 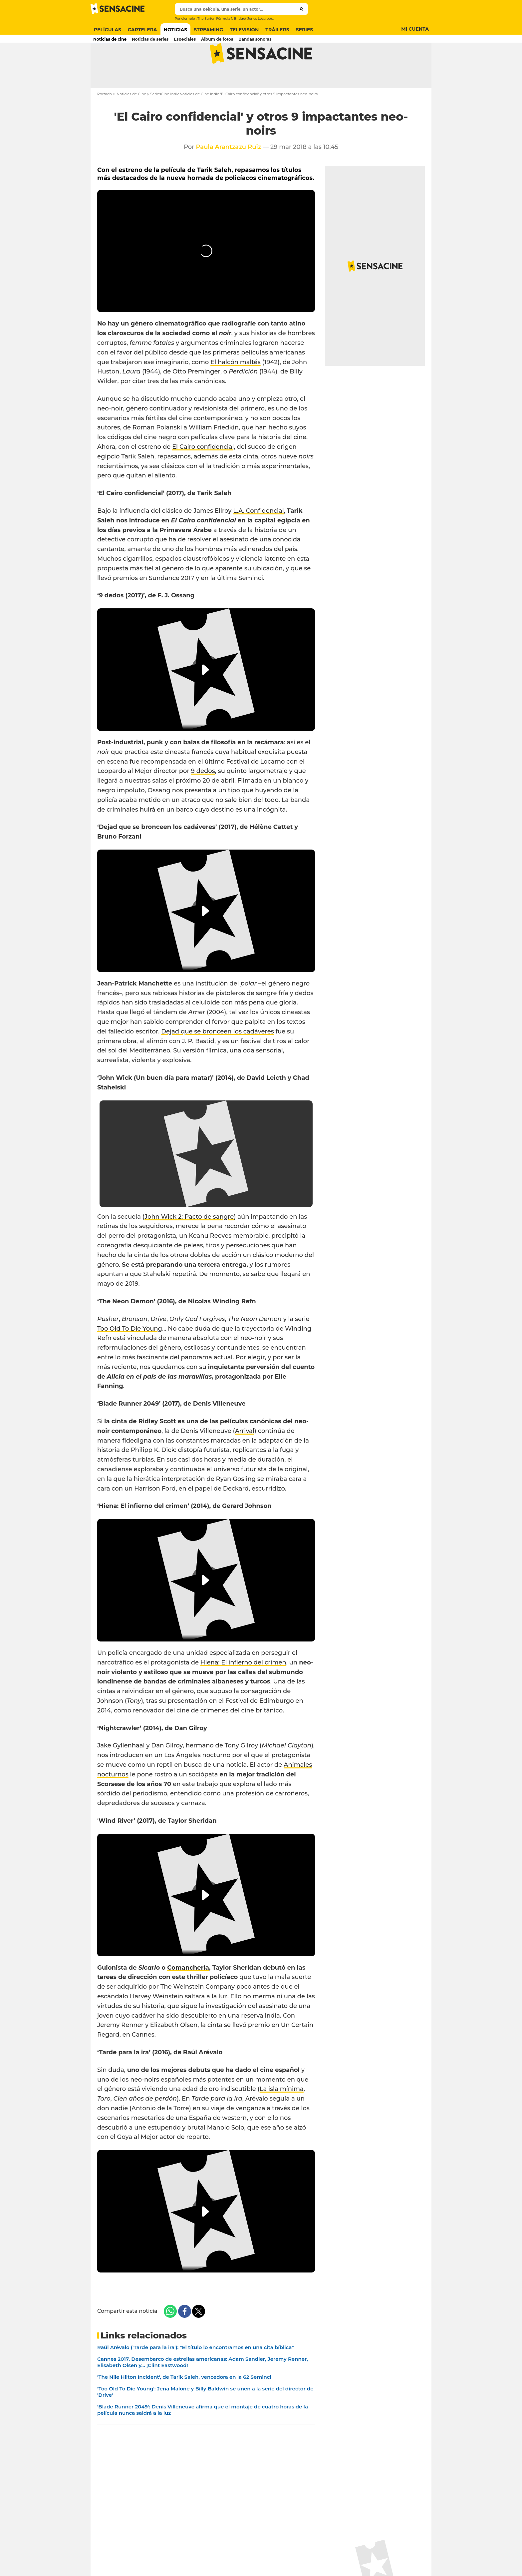 What do you see at coordinates (195, 2372) in the screenshot?
I see `Raúl Arévalo ('Tarde para la ira'): "El título lo encontramos en una cita bíblica"` at bounding box center [195, 2372].